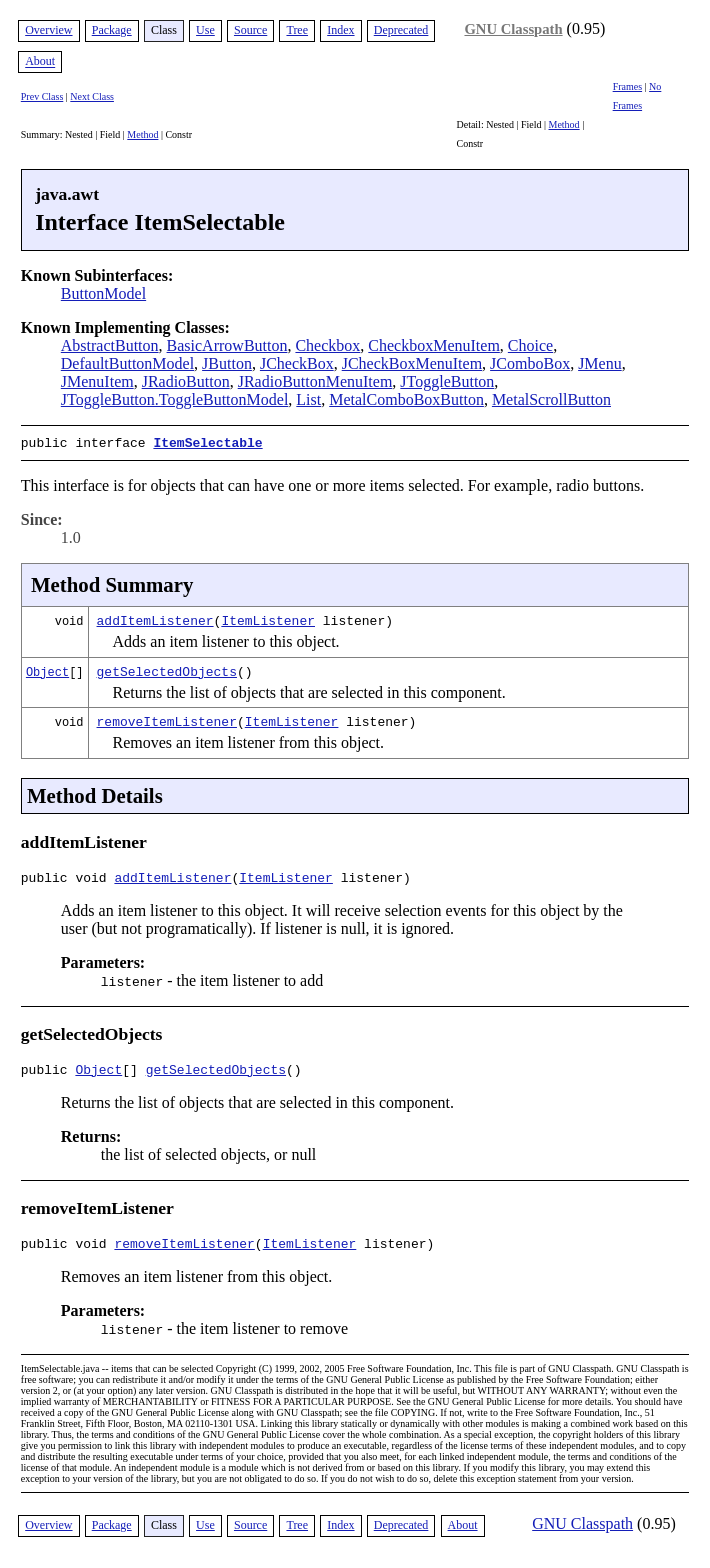 The height and width of the screenshot is (1568, 710). Describe the element at coordinates (600, 363) in the screenshot. I see `JMenu` at that location.